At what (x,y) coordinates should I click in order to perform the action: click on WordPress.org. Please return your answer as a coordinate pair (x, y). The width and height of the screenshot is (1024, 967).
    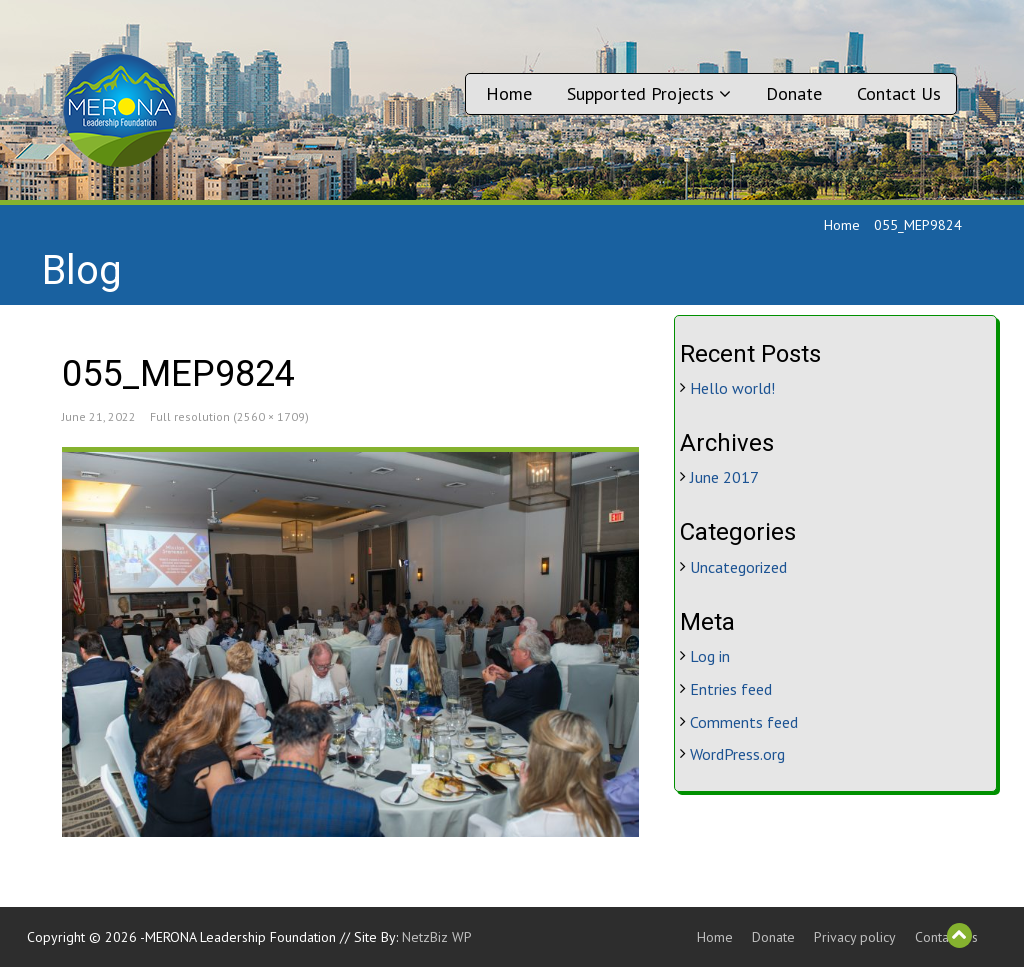
    Looking at the image, I should click on (737, 754).